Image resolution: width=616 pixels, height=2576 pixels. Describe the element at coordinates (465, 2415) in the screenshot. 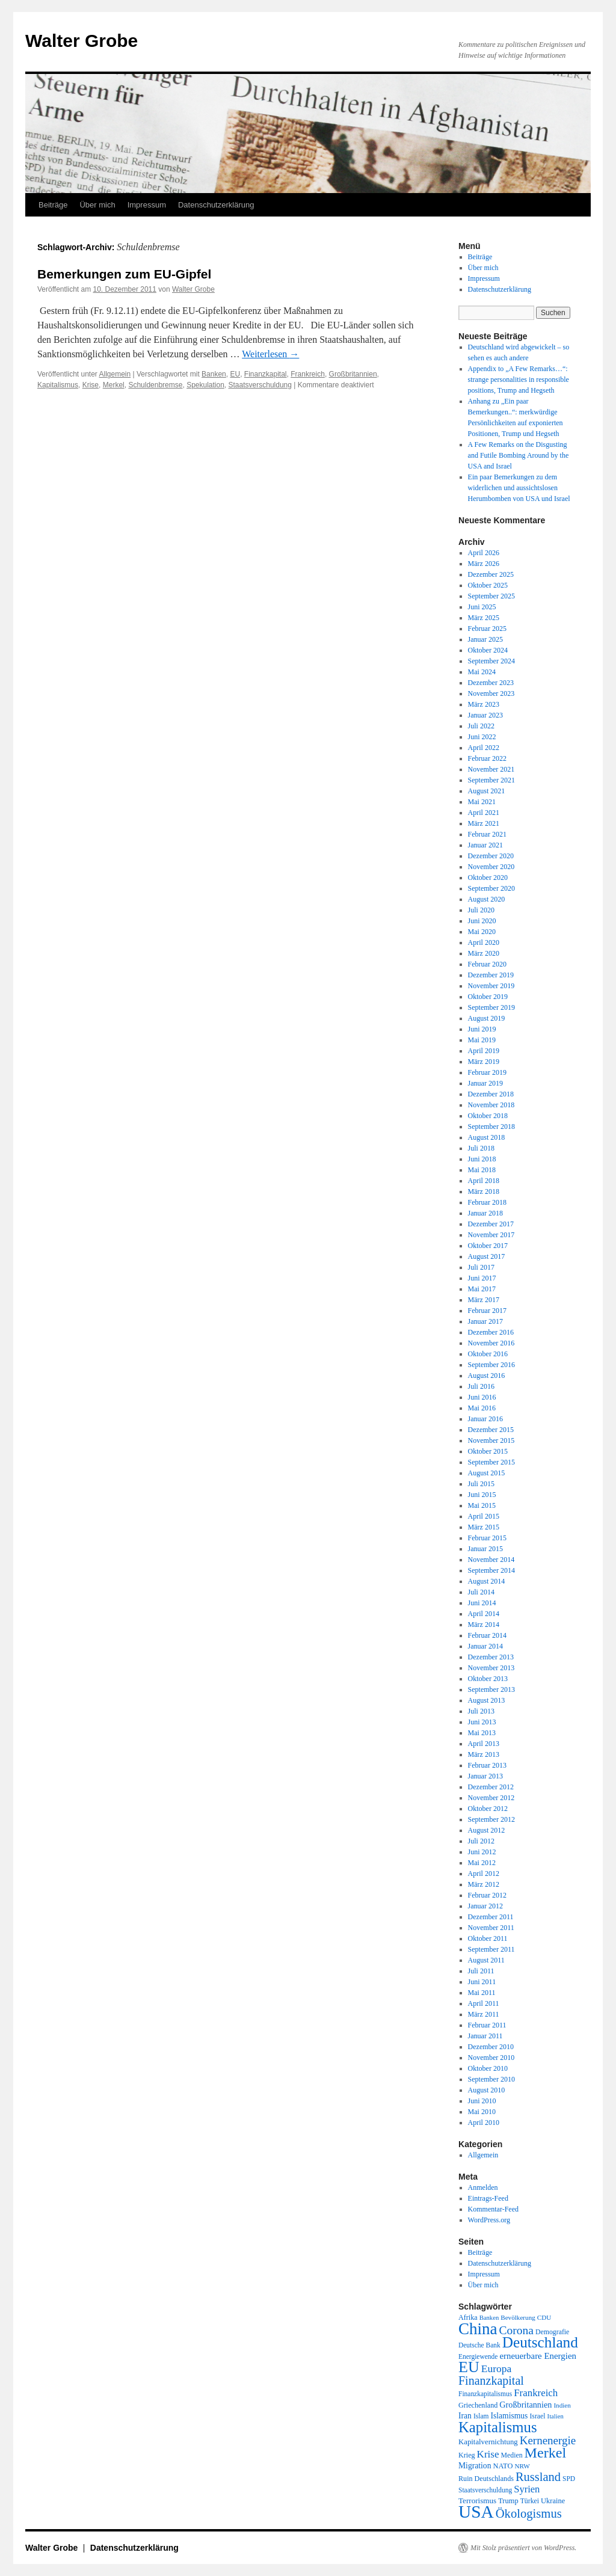

I see `Iran [Iran (25 Einträge)]` at that location.